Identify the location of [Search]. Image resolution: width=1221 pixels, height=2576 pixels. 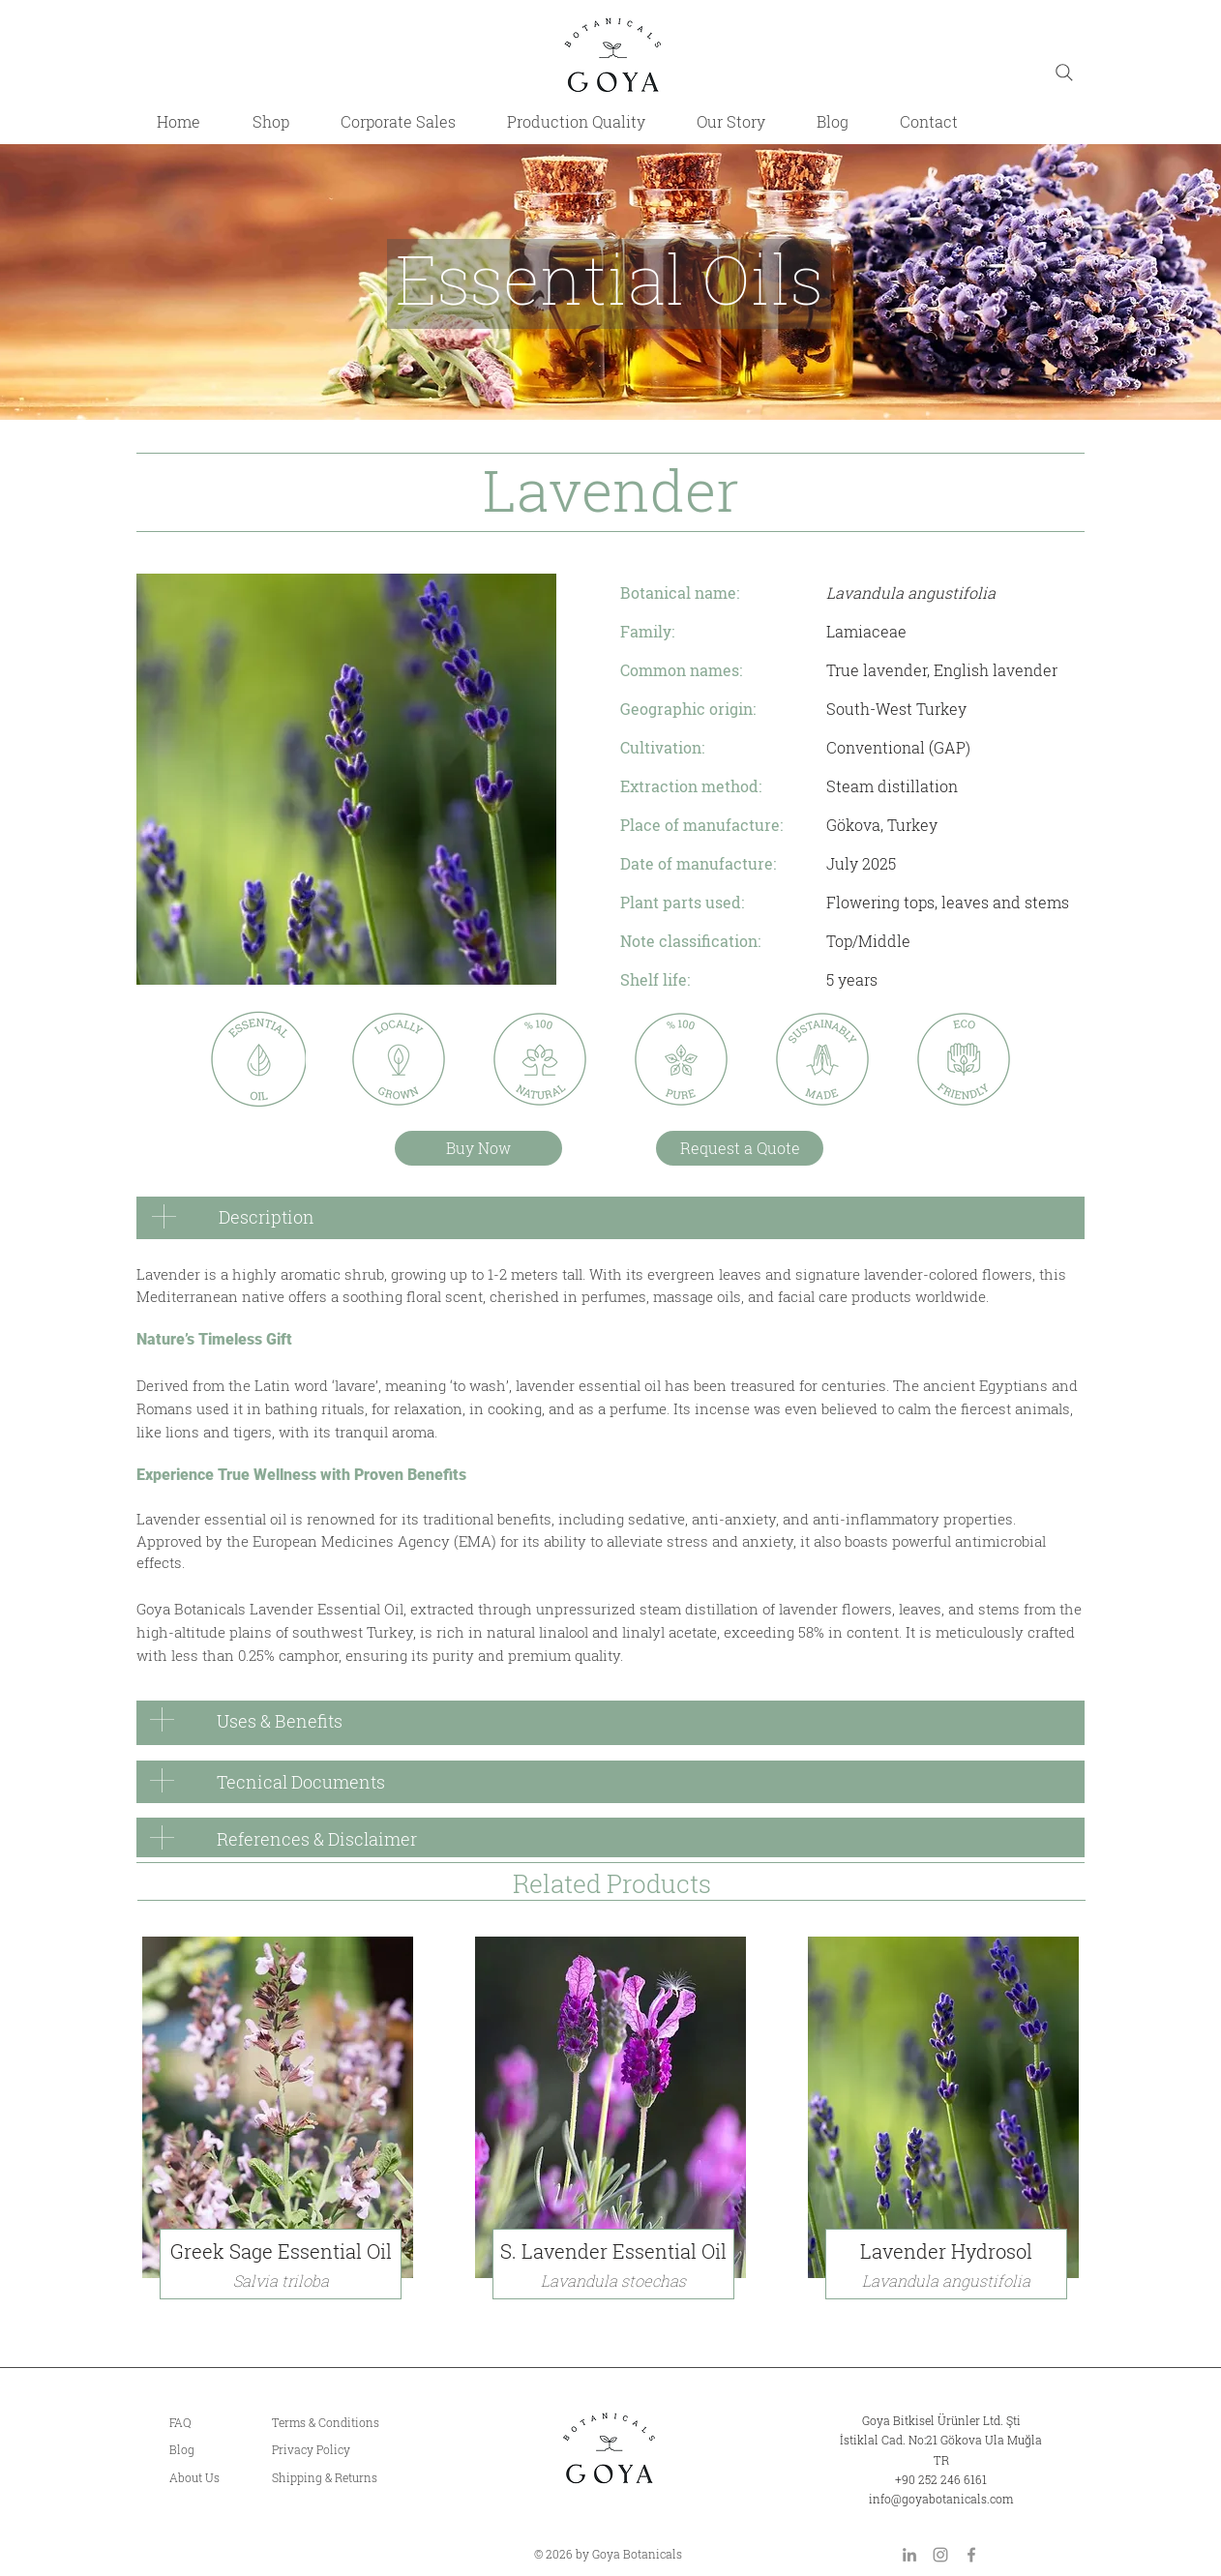
(1064, 72).